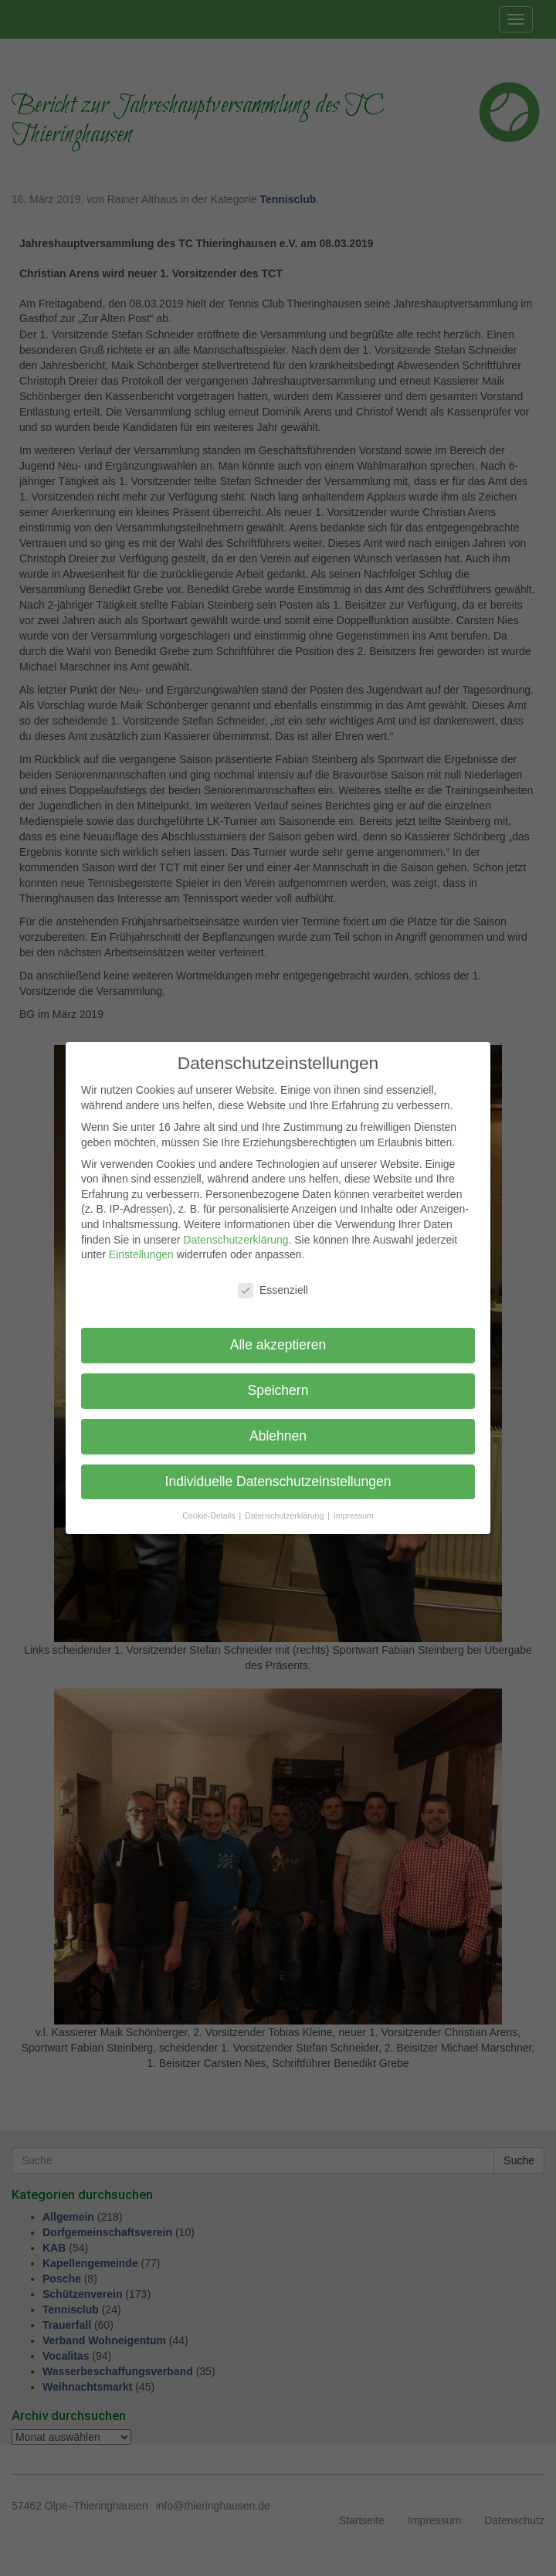 This screenshot has height=2576, width=556. What do you see at coordinates (278, 1344) in the screenshot?
I see `Alle akzeptieren [button]` at bounding box center [278, 1344].